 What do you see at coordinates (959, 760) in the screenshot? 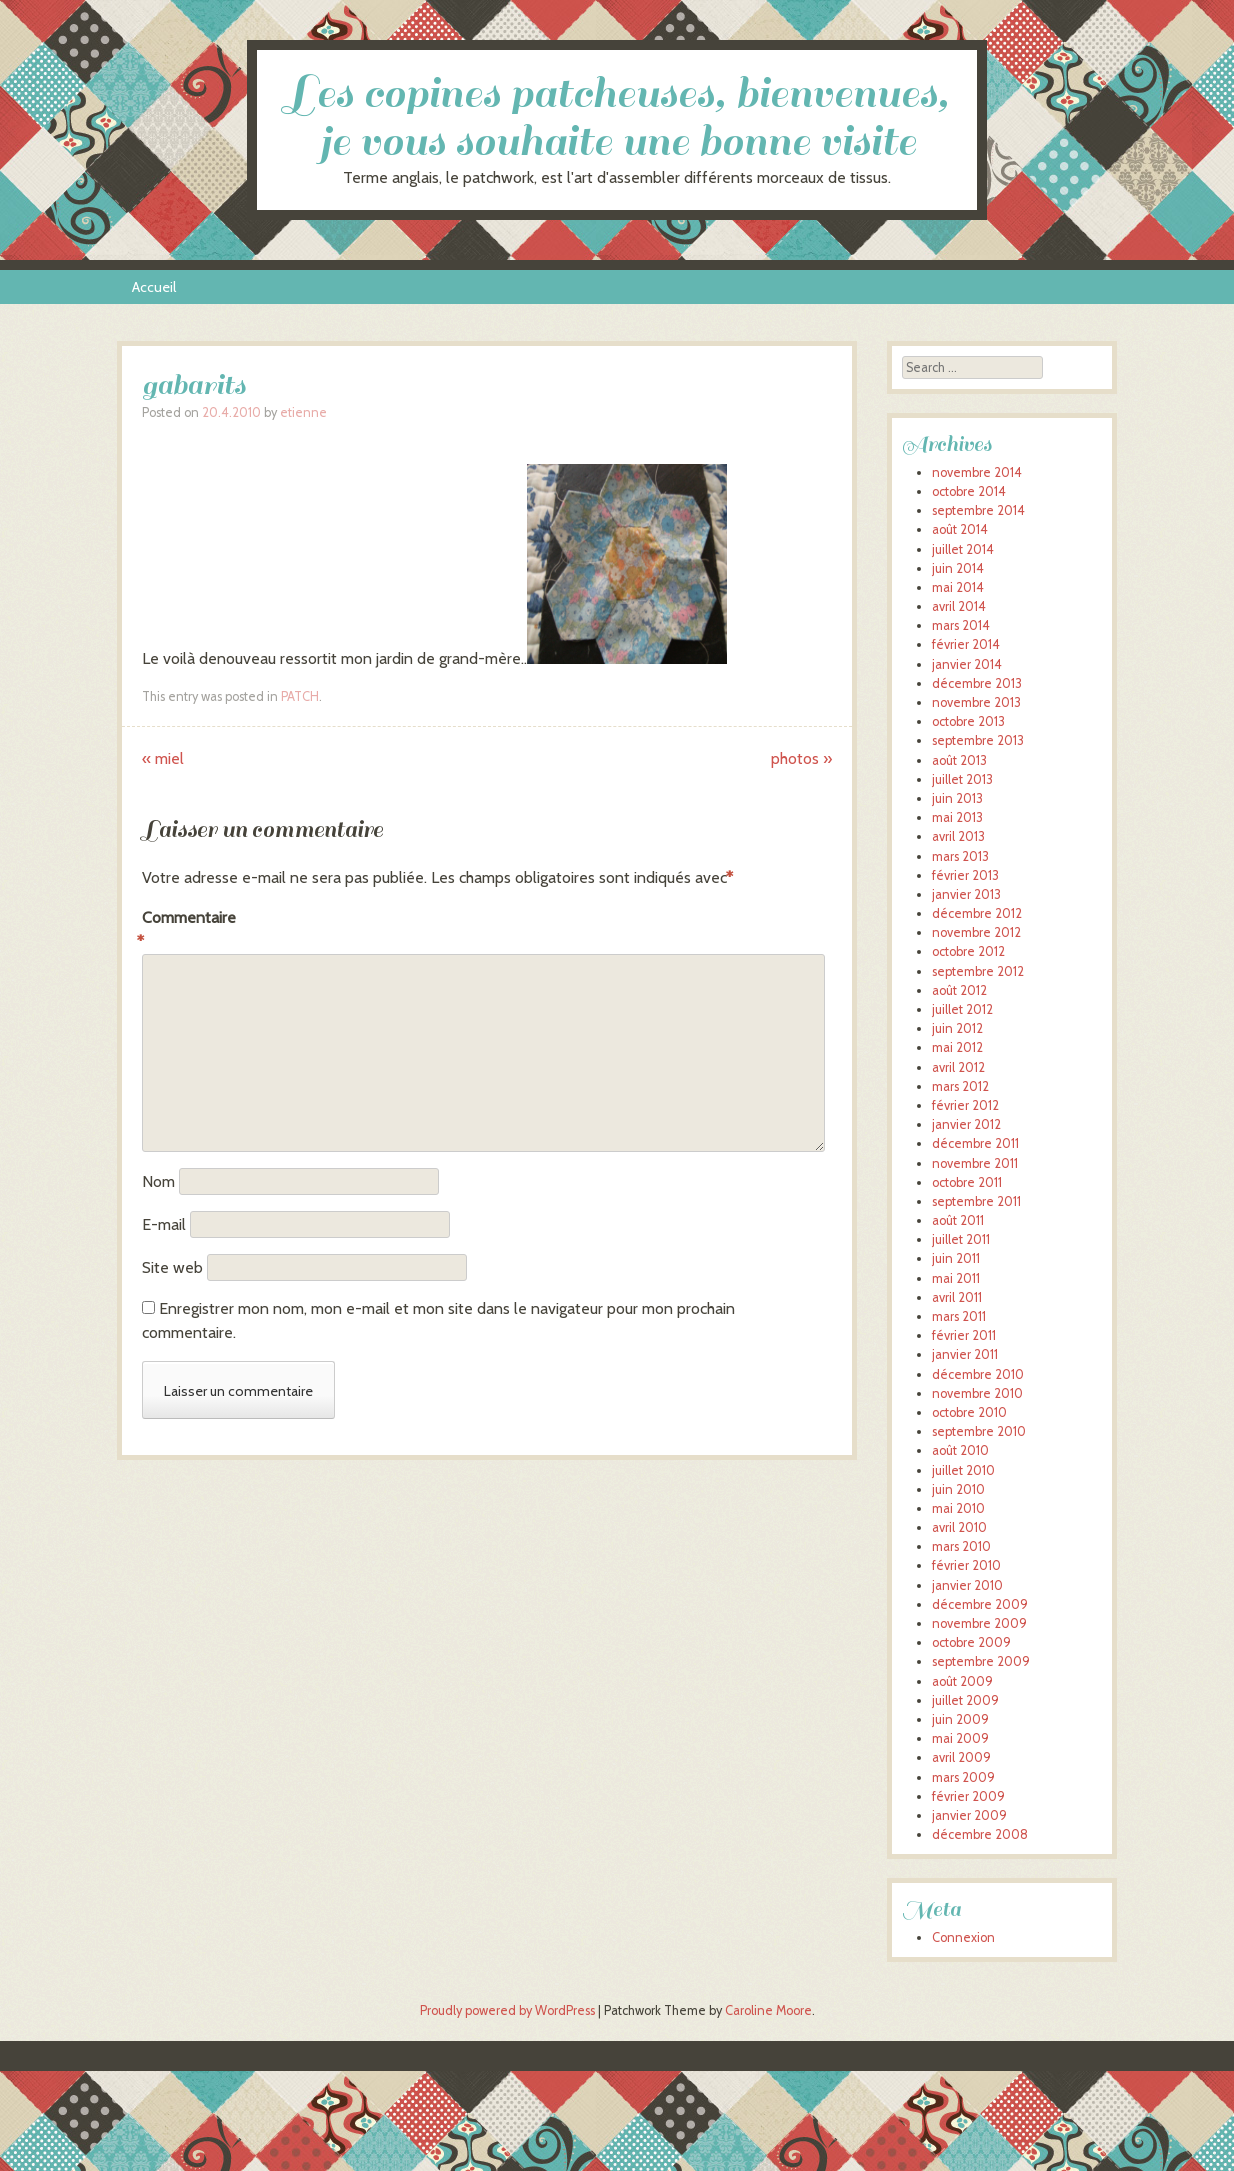
I see `août 2013` at bounding box center [959, 760].